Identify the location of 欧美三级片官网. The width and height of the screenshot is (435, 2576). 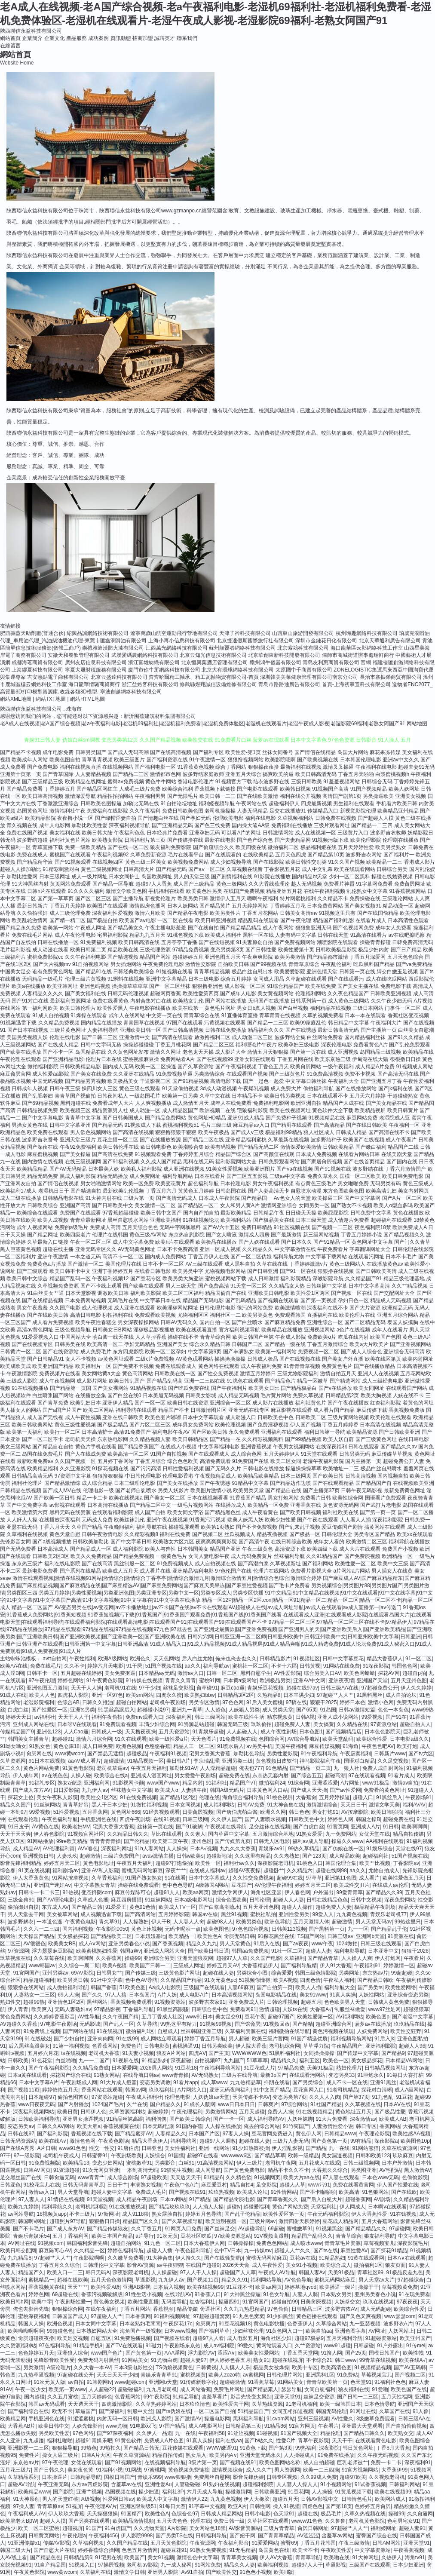
(270, 2039).